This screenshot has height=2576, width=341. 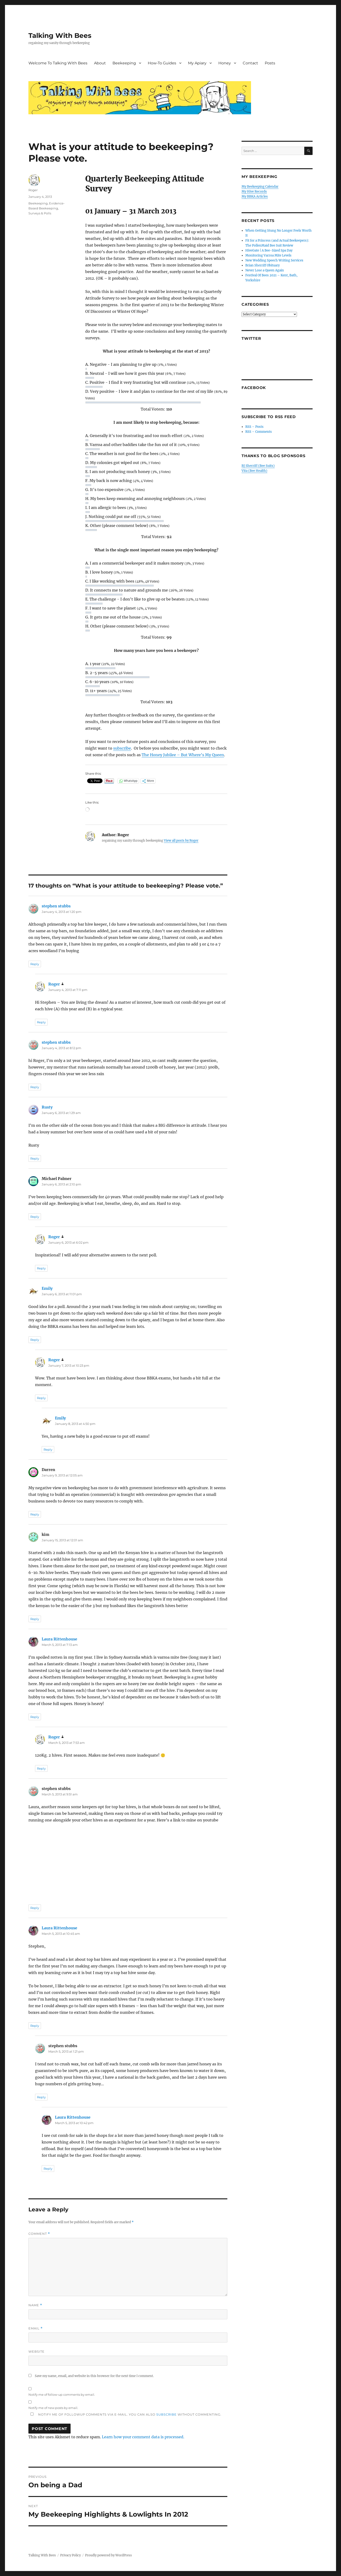 What do you see at coordinates (39, 2234) in the screenshot?
I see `Comment` at bounding box center [39, 2234].